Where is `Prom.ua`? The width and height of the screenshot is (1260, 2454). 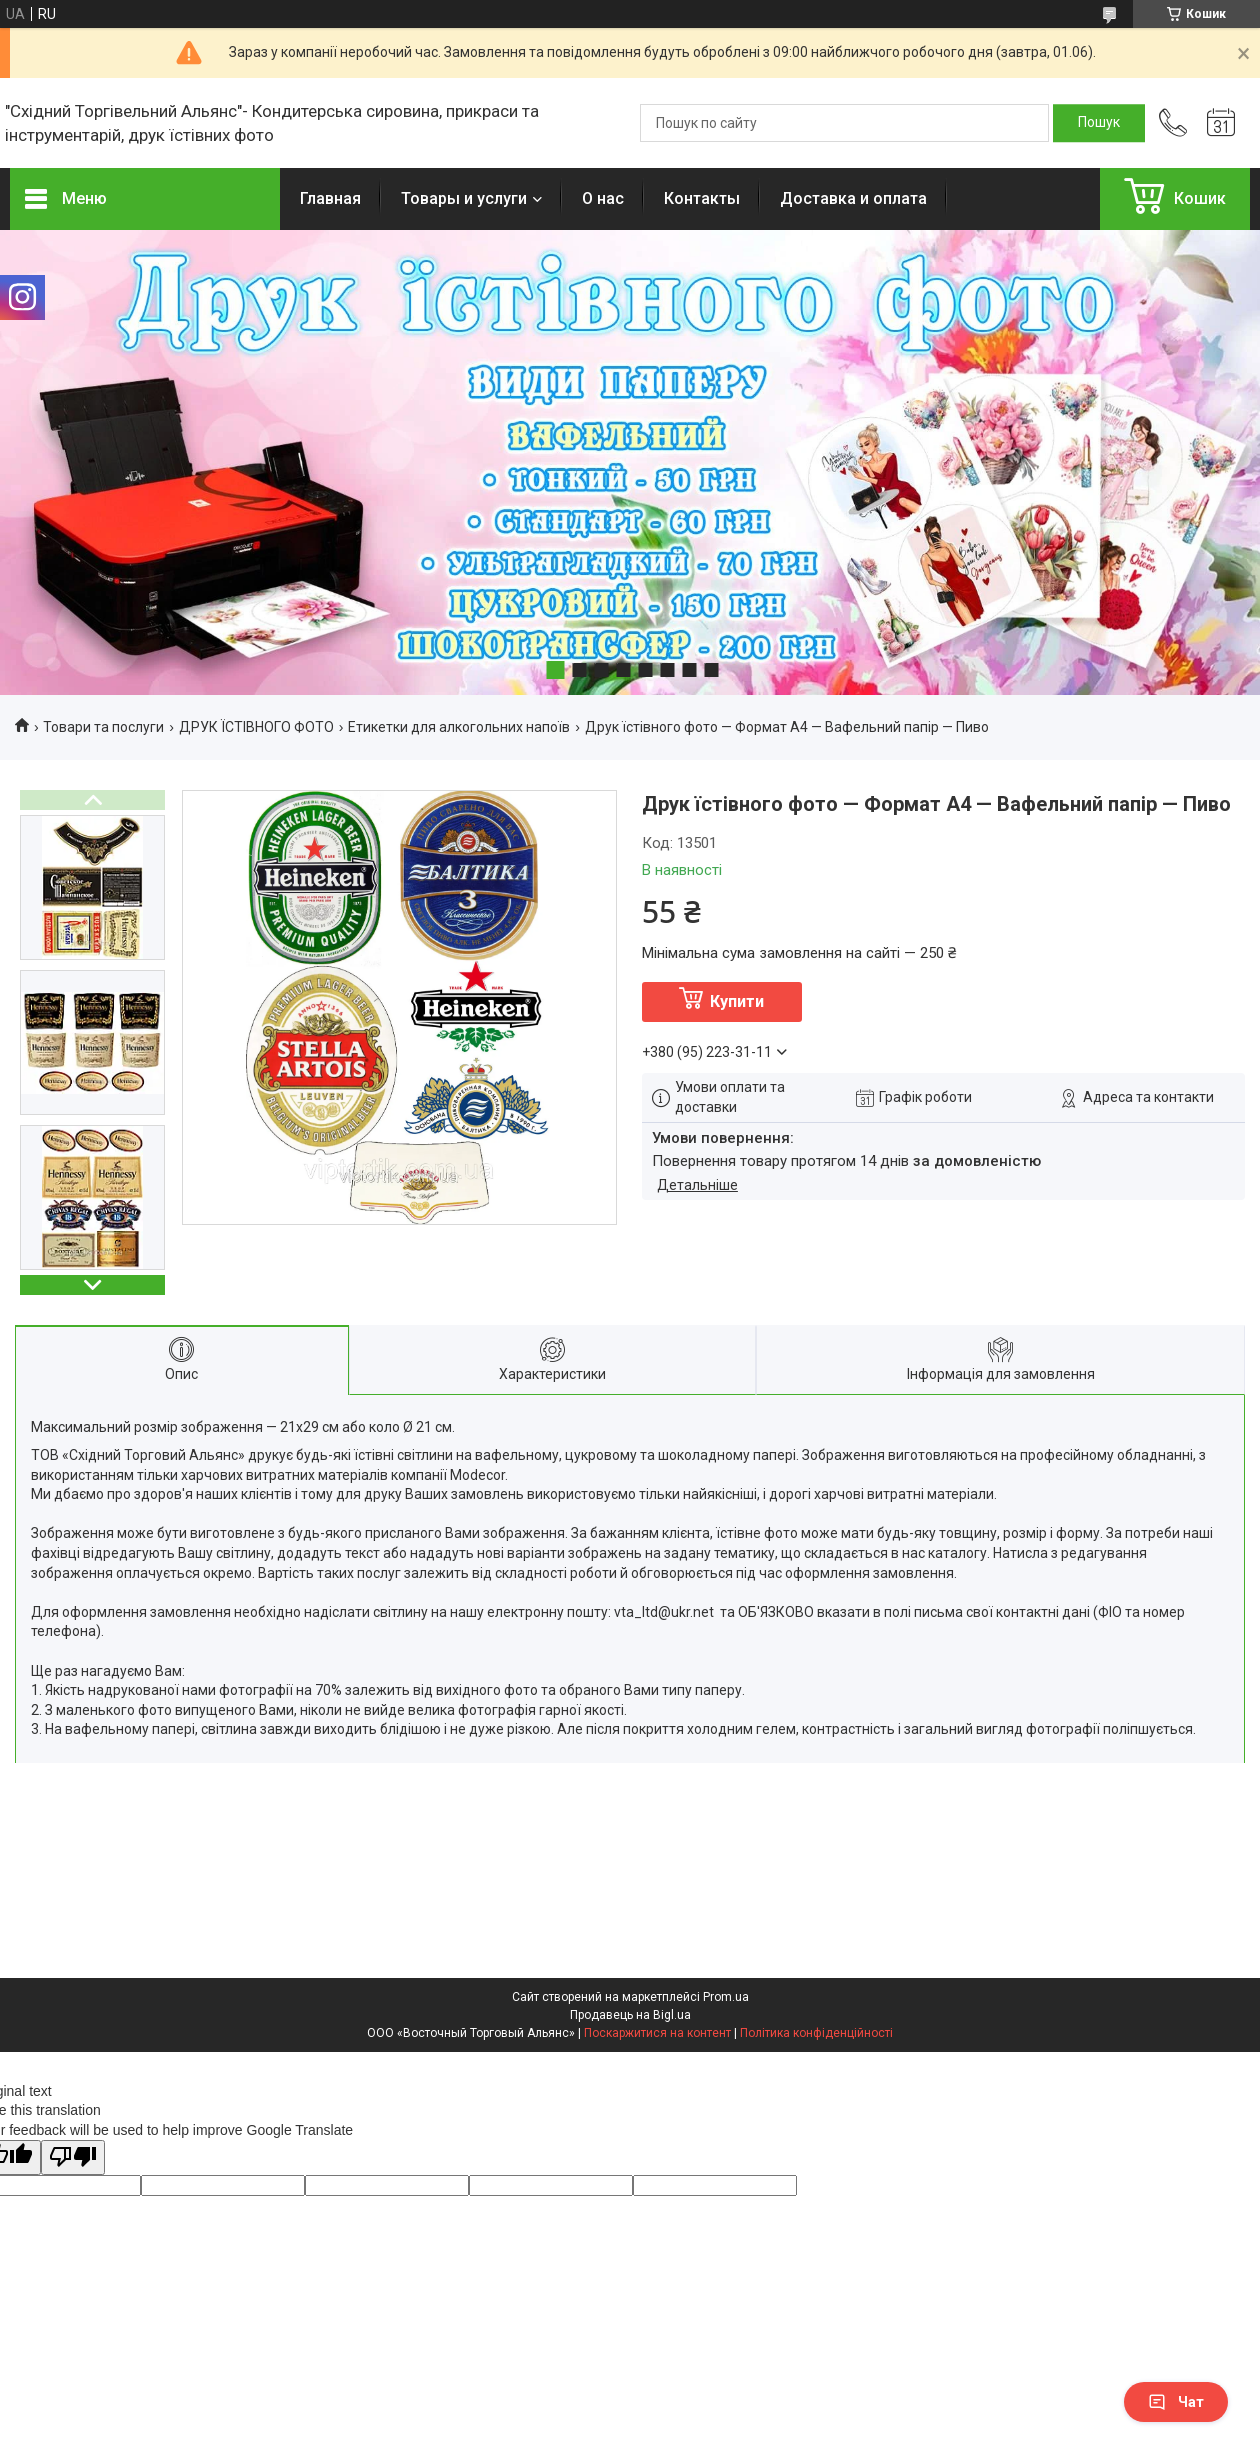 Prom.ua is located at coordinates (726, 1997).